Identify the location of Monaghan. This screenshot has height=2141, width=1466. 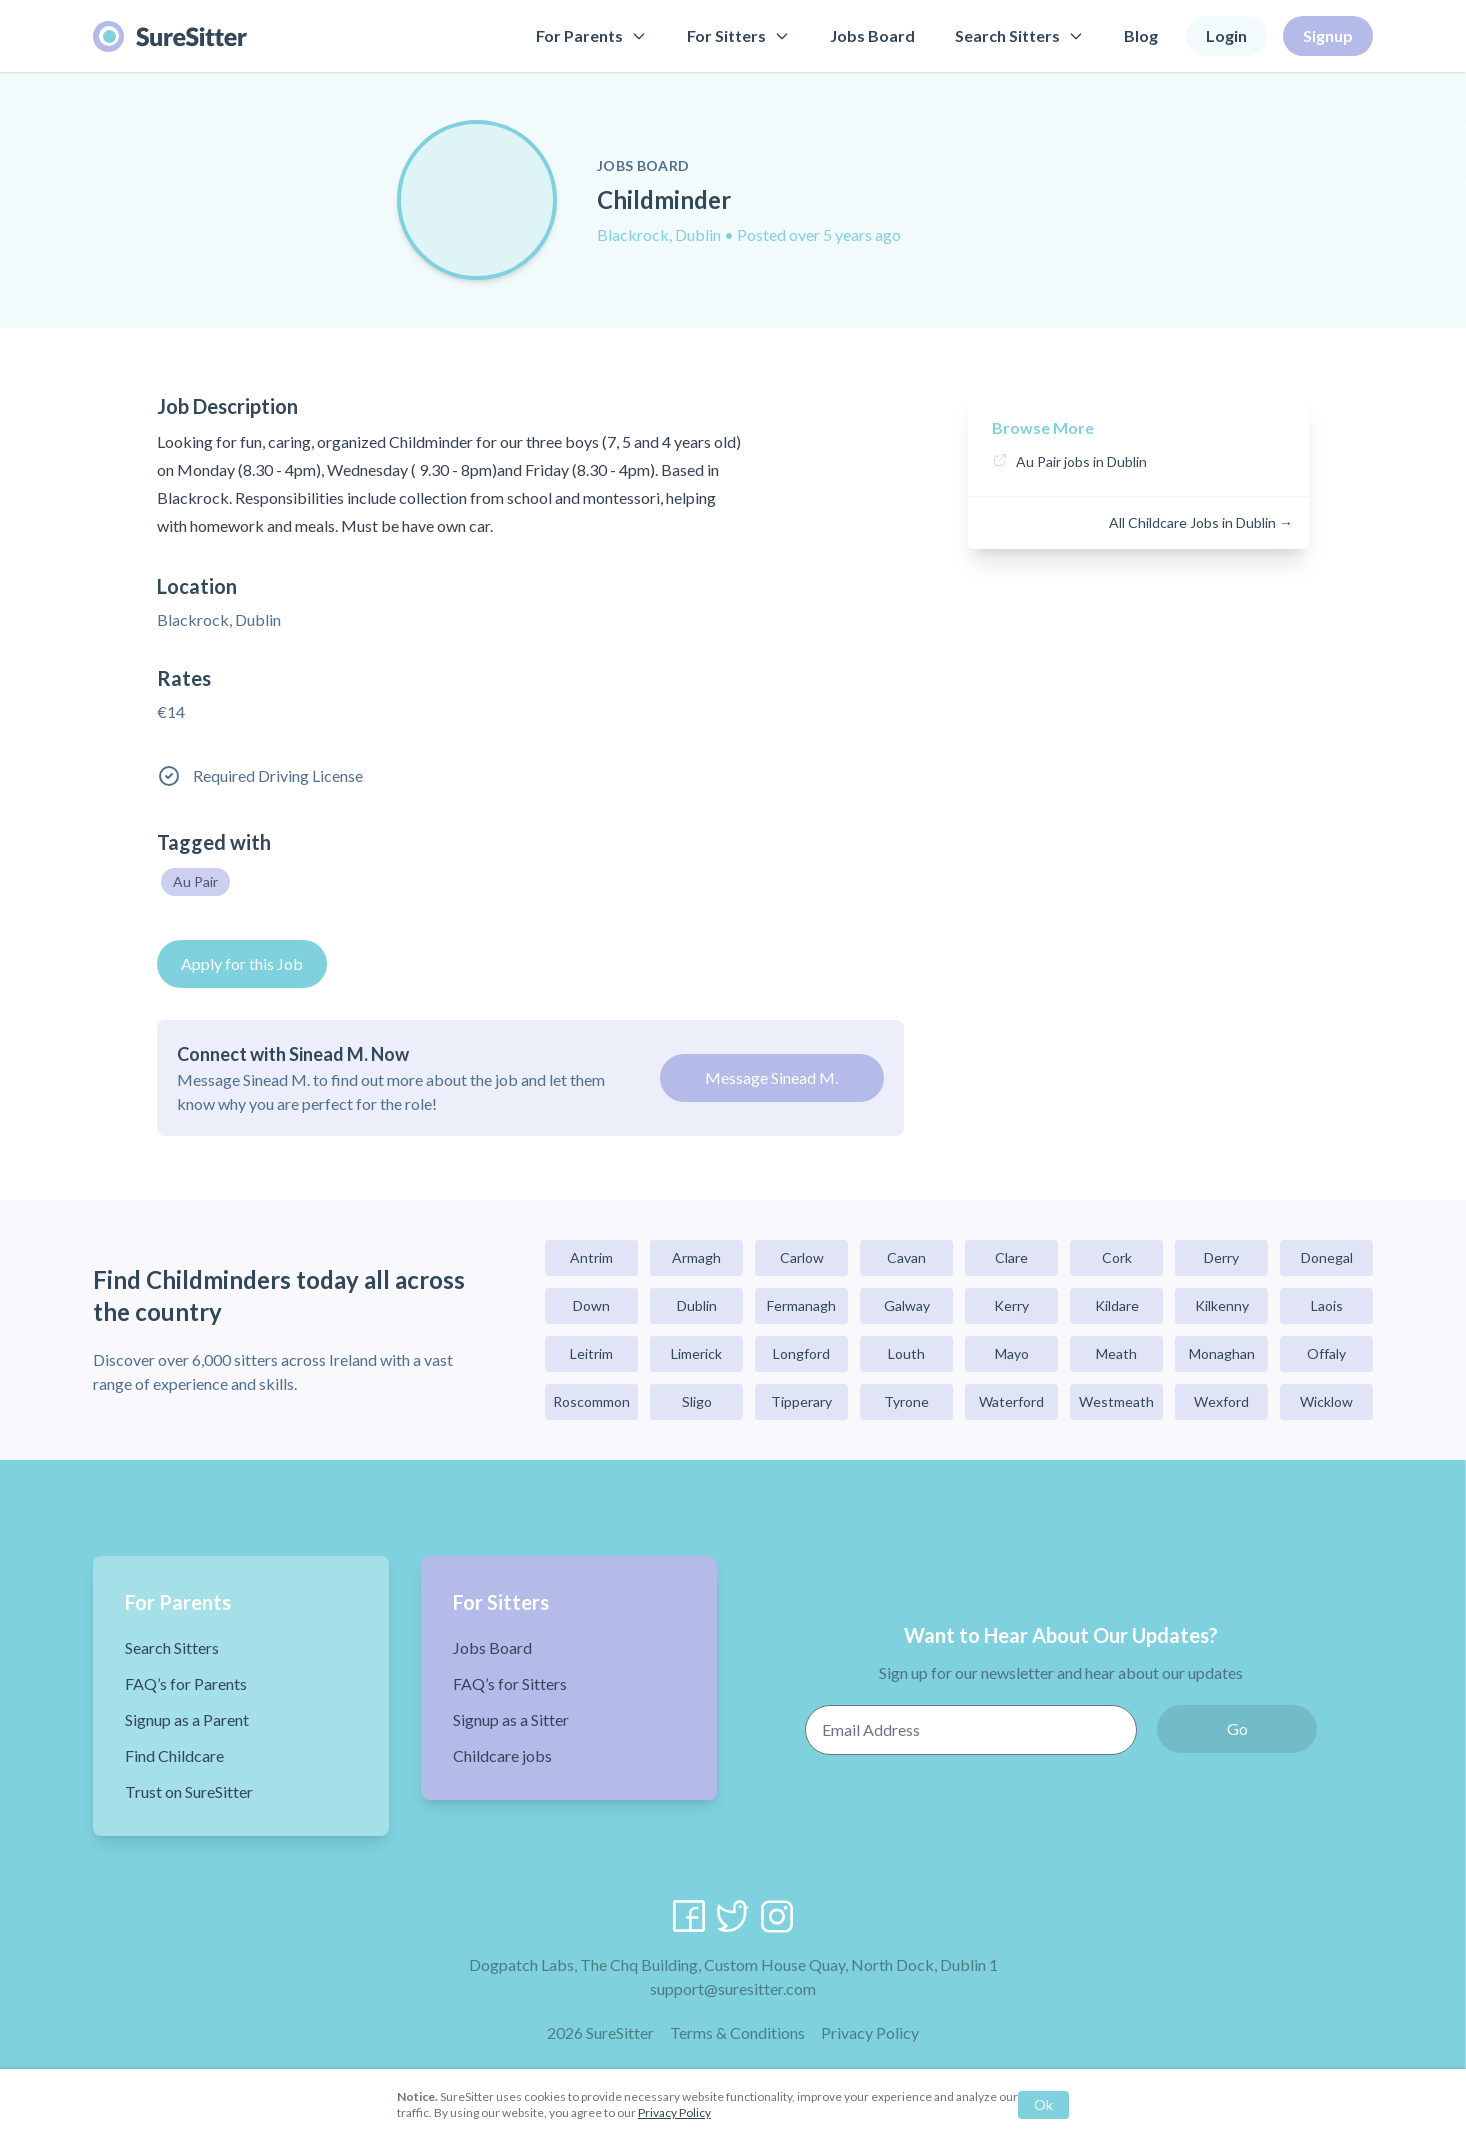
(1222, 1353).